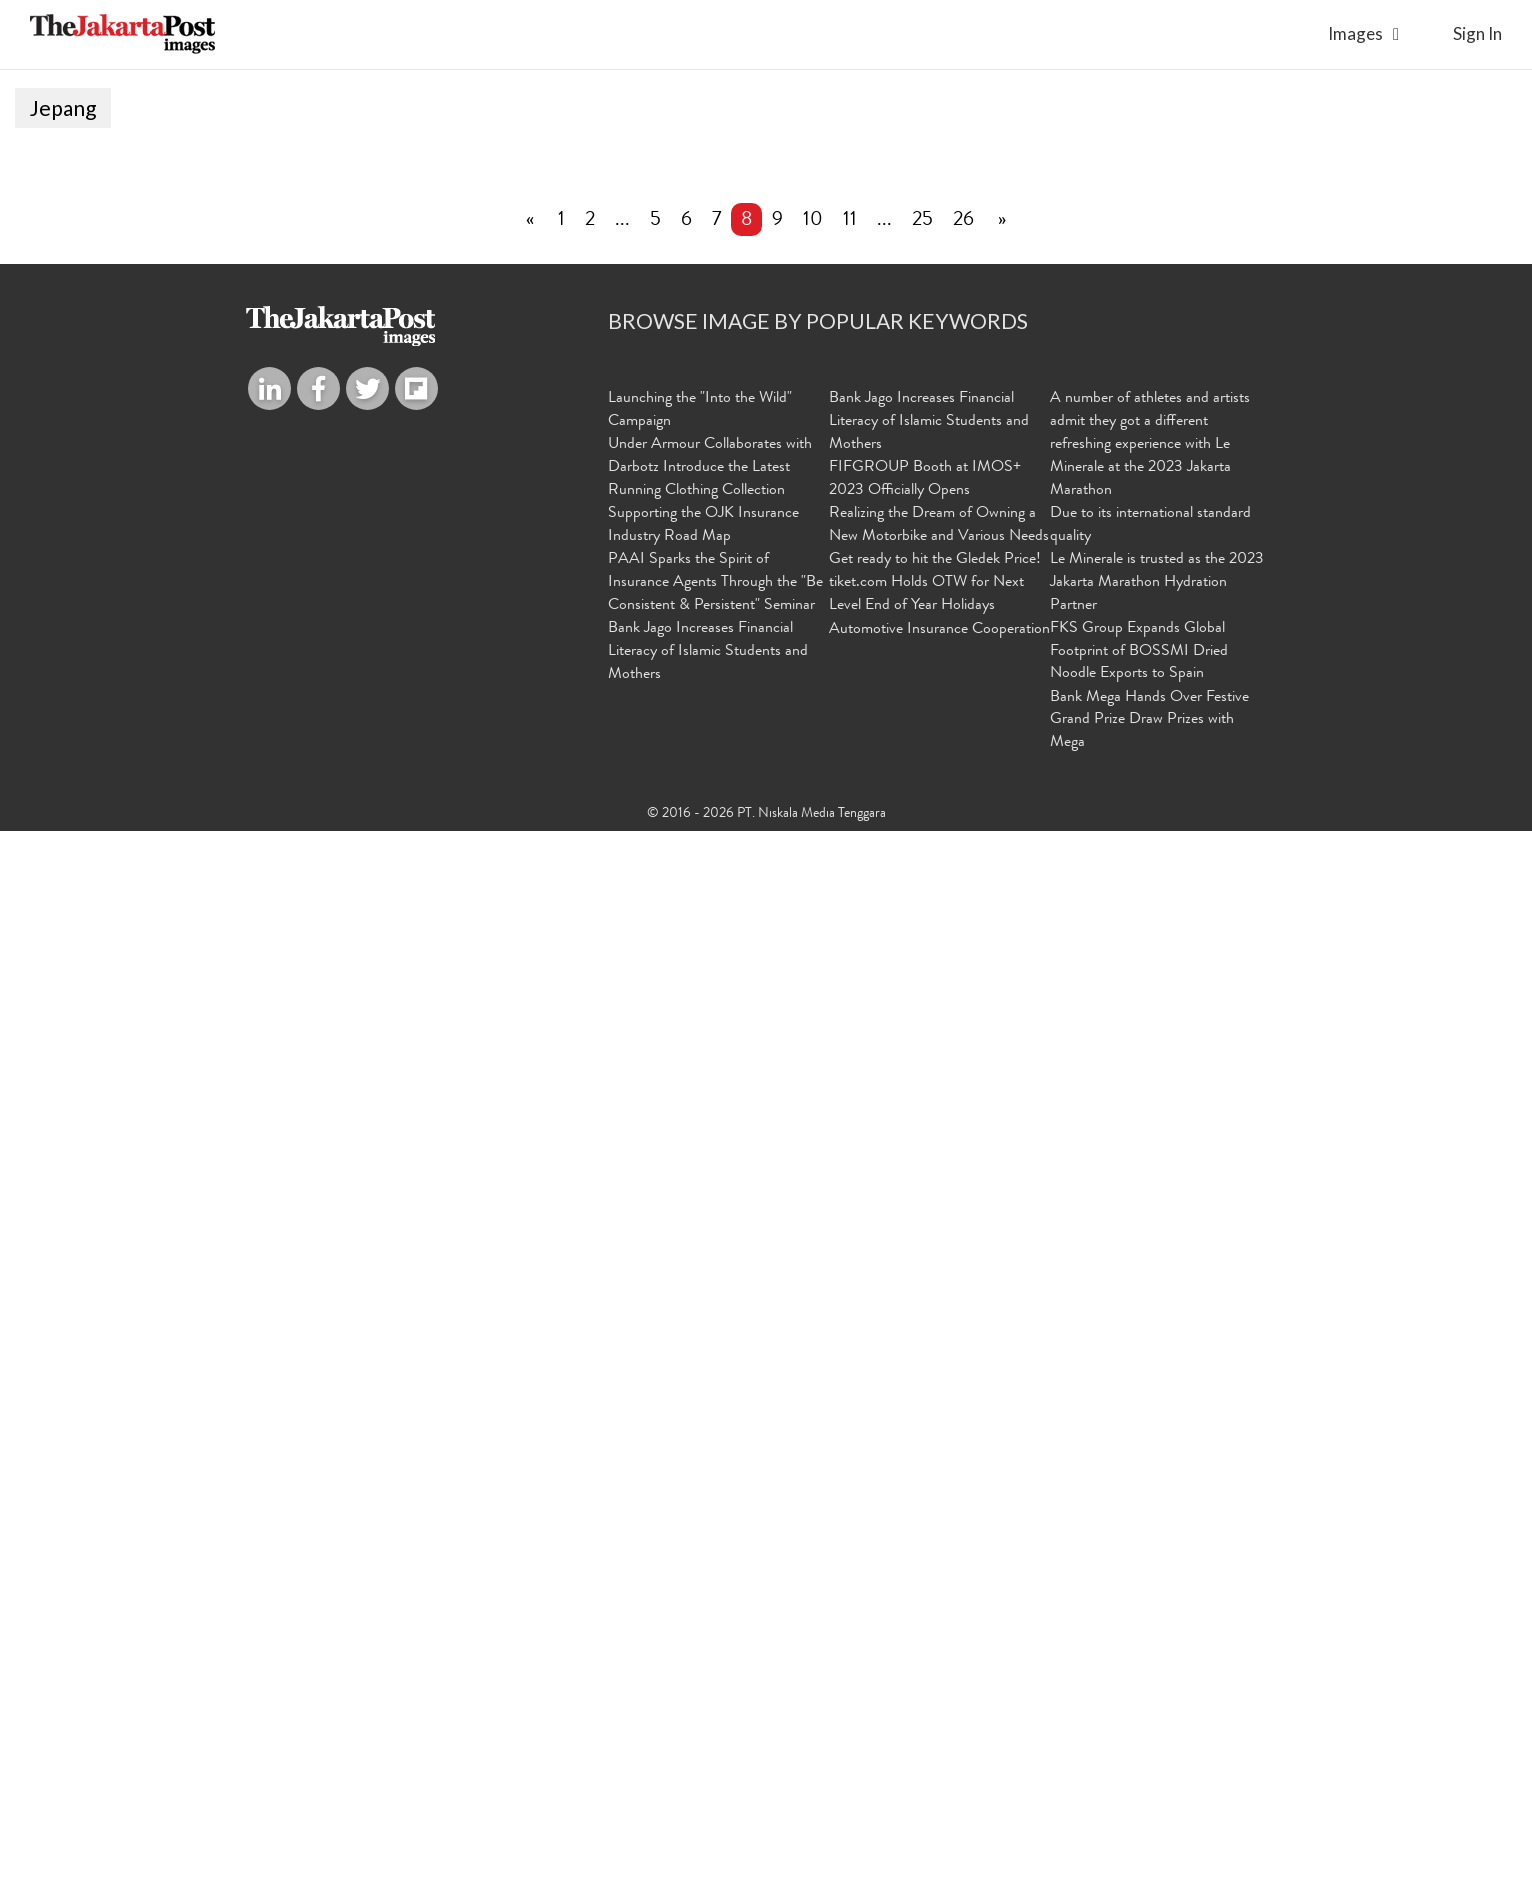  What do you see at coordinates (708, 1698) in the screenshot?
I see `Bank Jago Increases Financial Literacy of Islamic Students and Mothers` at bounding box center [708, 1698].